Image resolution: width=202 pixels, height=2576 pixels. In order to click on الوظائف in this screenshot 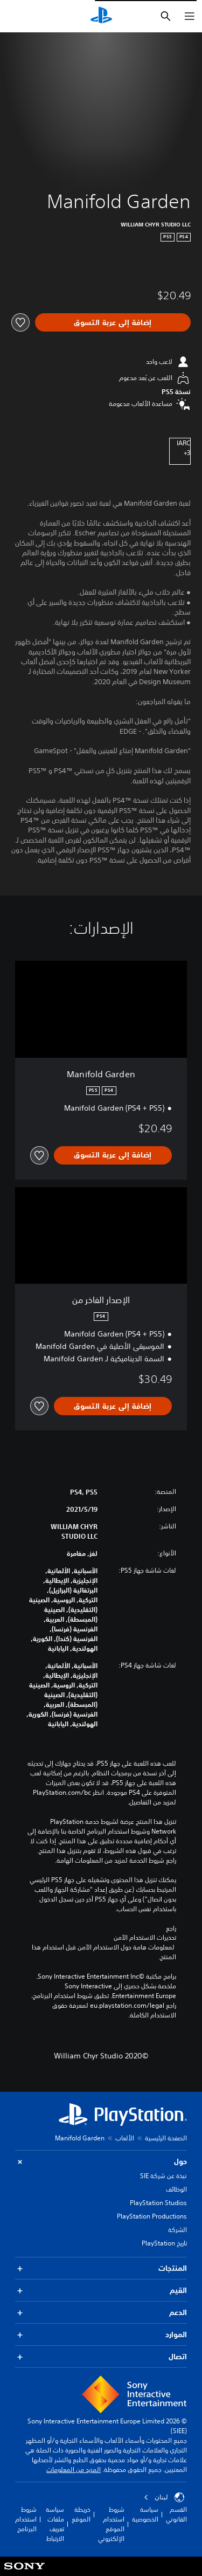, I will do `click(176, 2189)`.